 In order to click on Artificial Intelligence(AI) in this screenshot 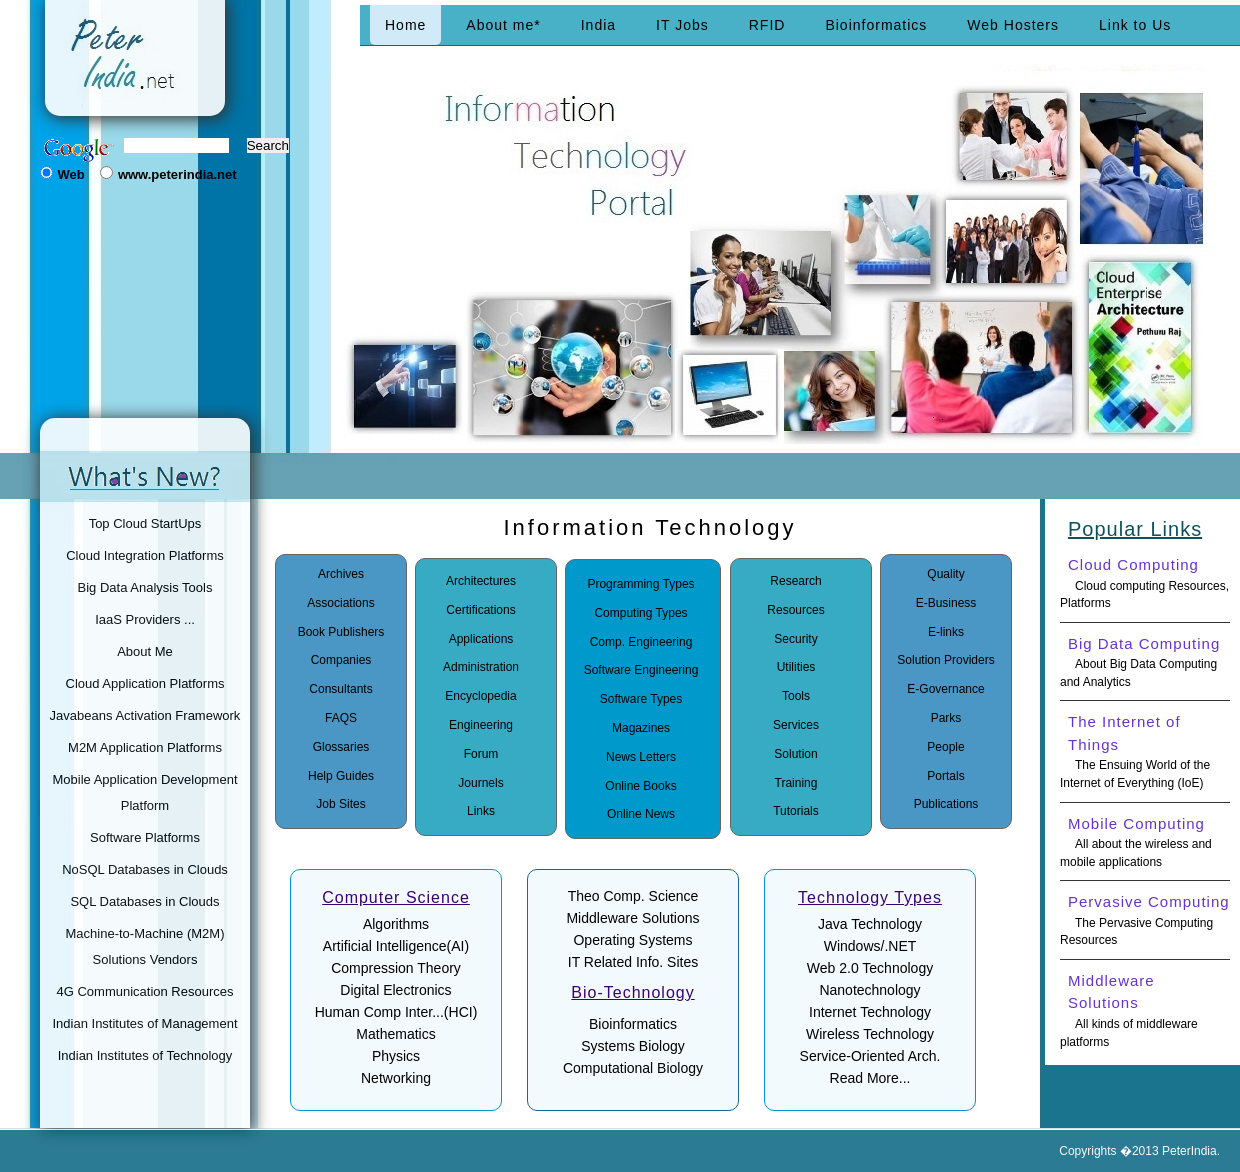, I will do `click(396, 946)`.